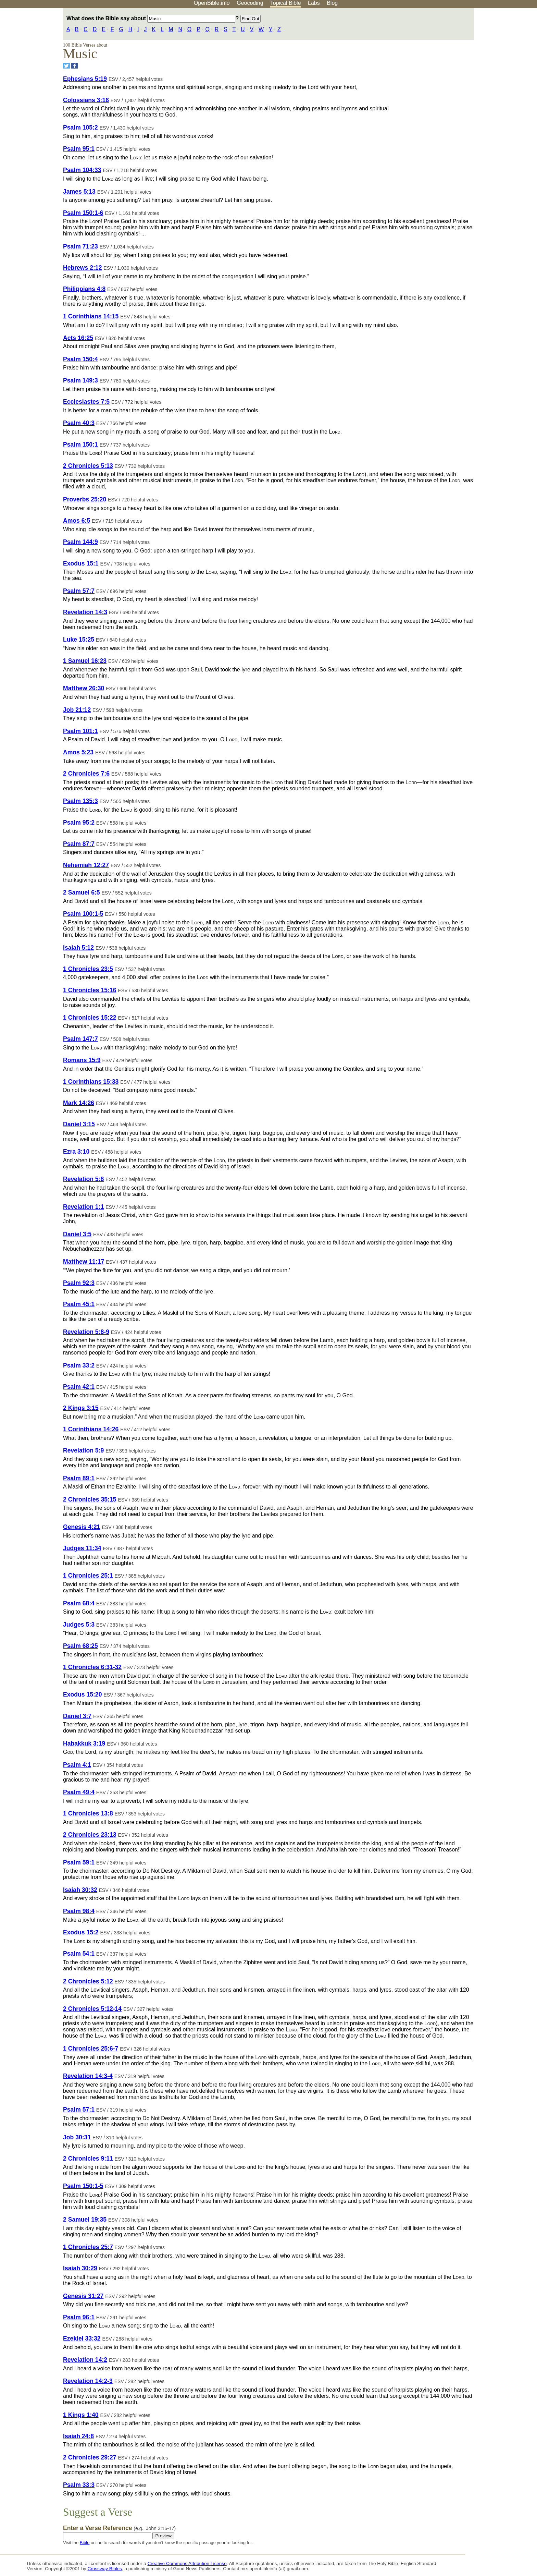  What do you see at coordinates (78, 338) in the screenshot?
I see `Acts 16:25` at bounding box center [78, 338].